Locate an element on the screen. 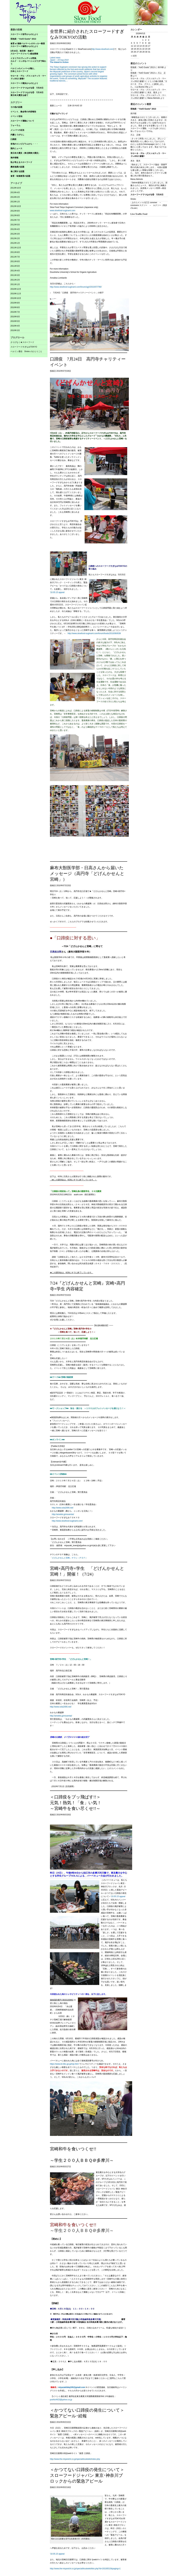  2010年6月 is located at coordinates (15, 316).